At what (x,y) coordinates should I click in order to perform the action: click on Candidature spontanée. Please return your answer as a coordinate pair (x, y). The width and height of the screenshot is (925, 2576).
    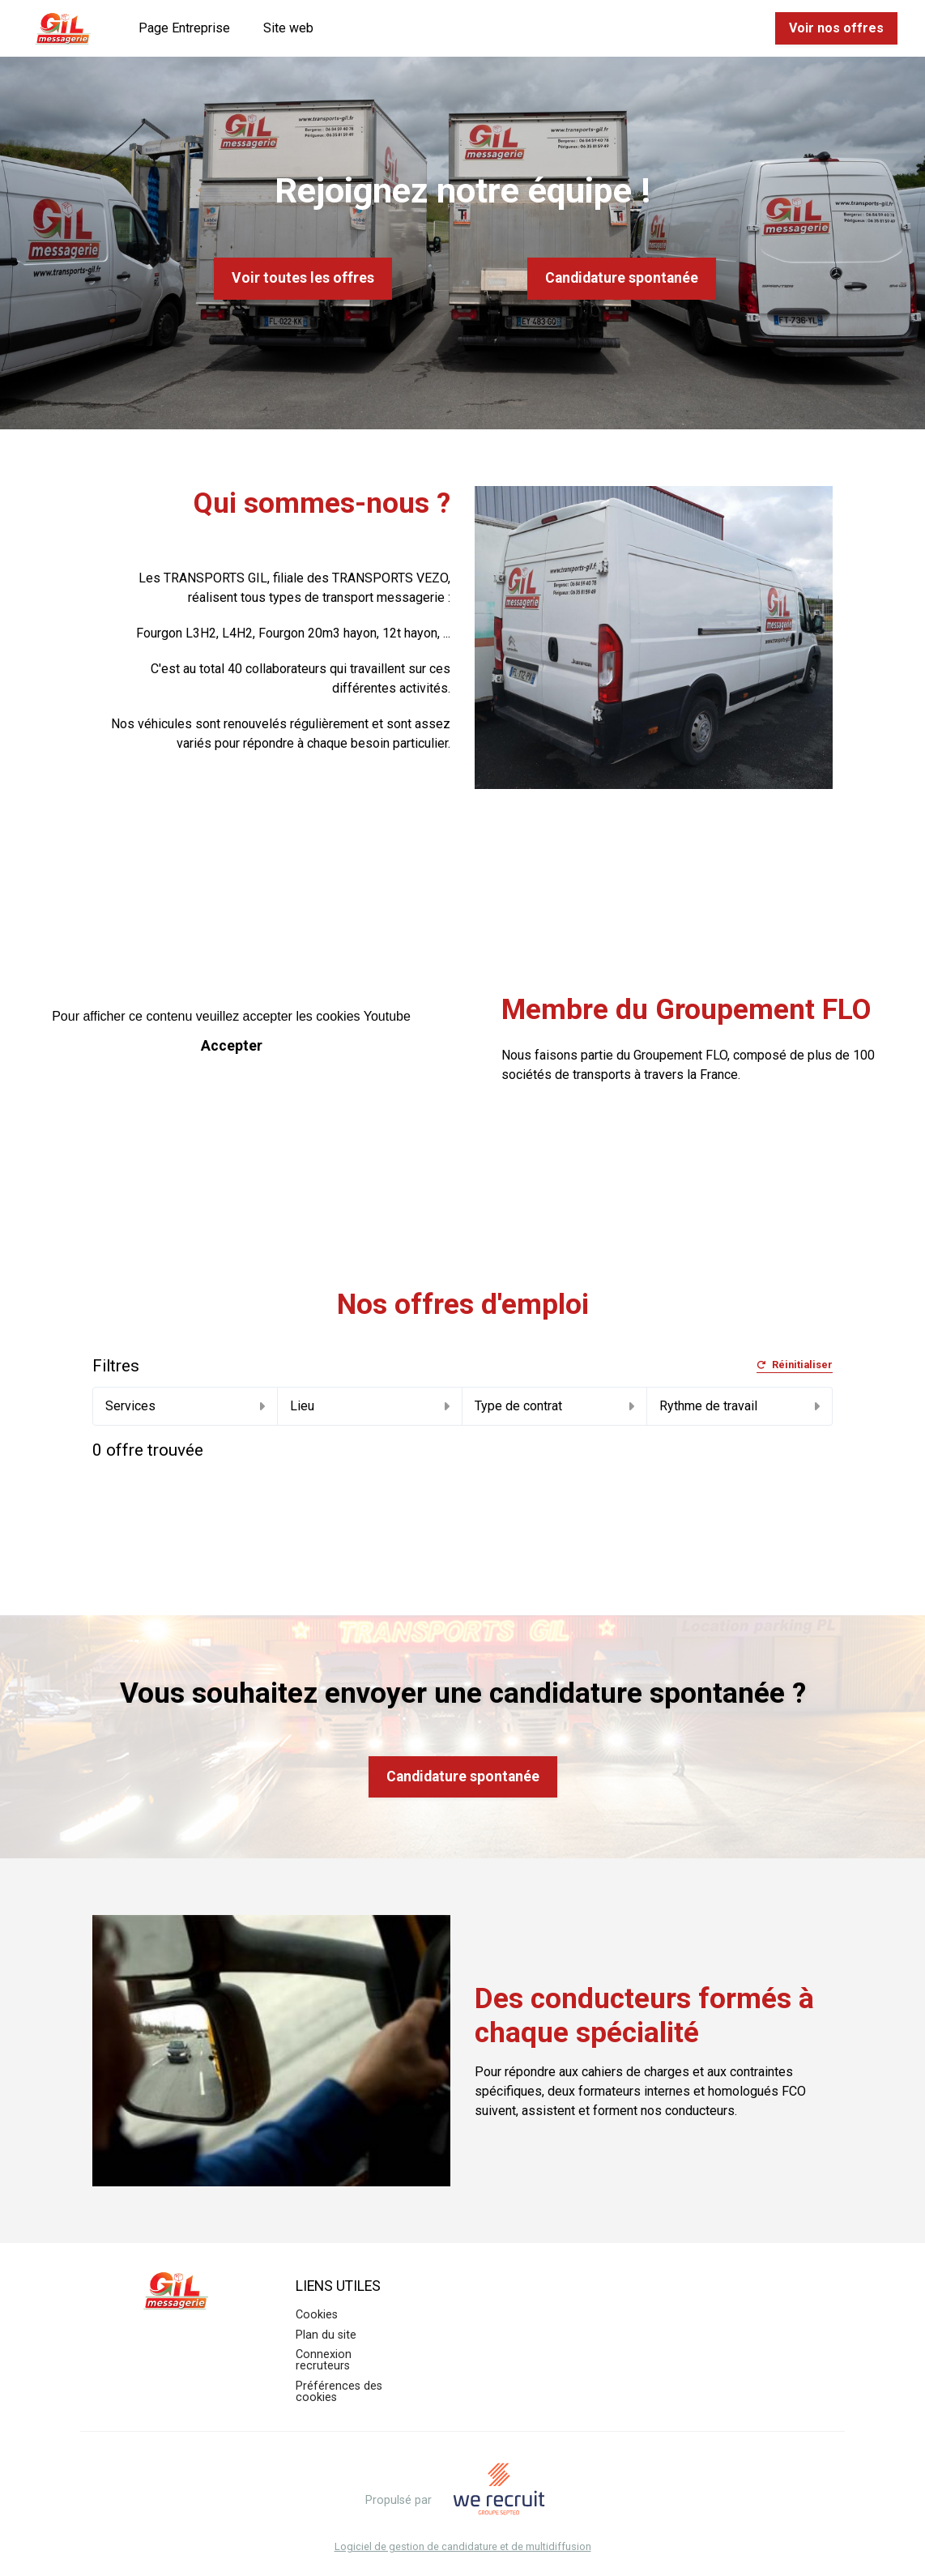
    Looking at the image, I should click on (621, 278).